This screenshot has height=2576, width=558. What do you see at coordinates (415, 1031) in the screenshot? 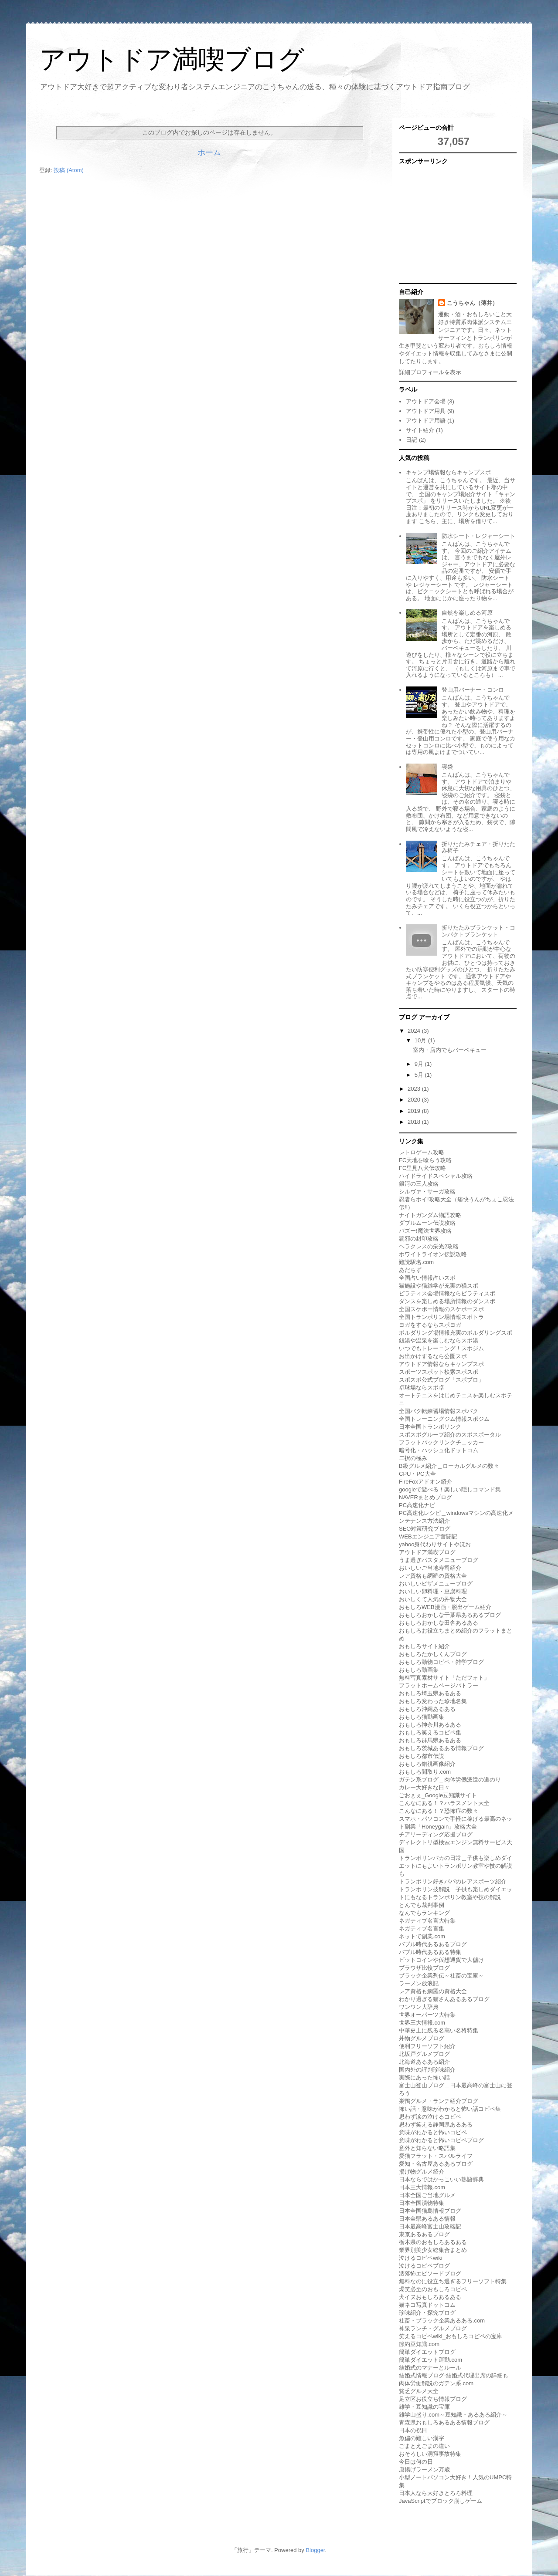
I see `2024` at bounding box center [415, 1031].